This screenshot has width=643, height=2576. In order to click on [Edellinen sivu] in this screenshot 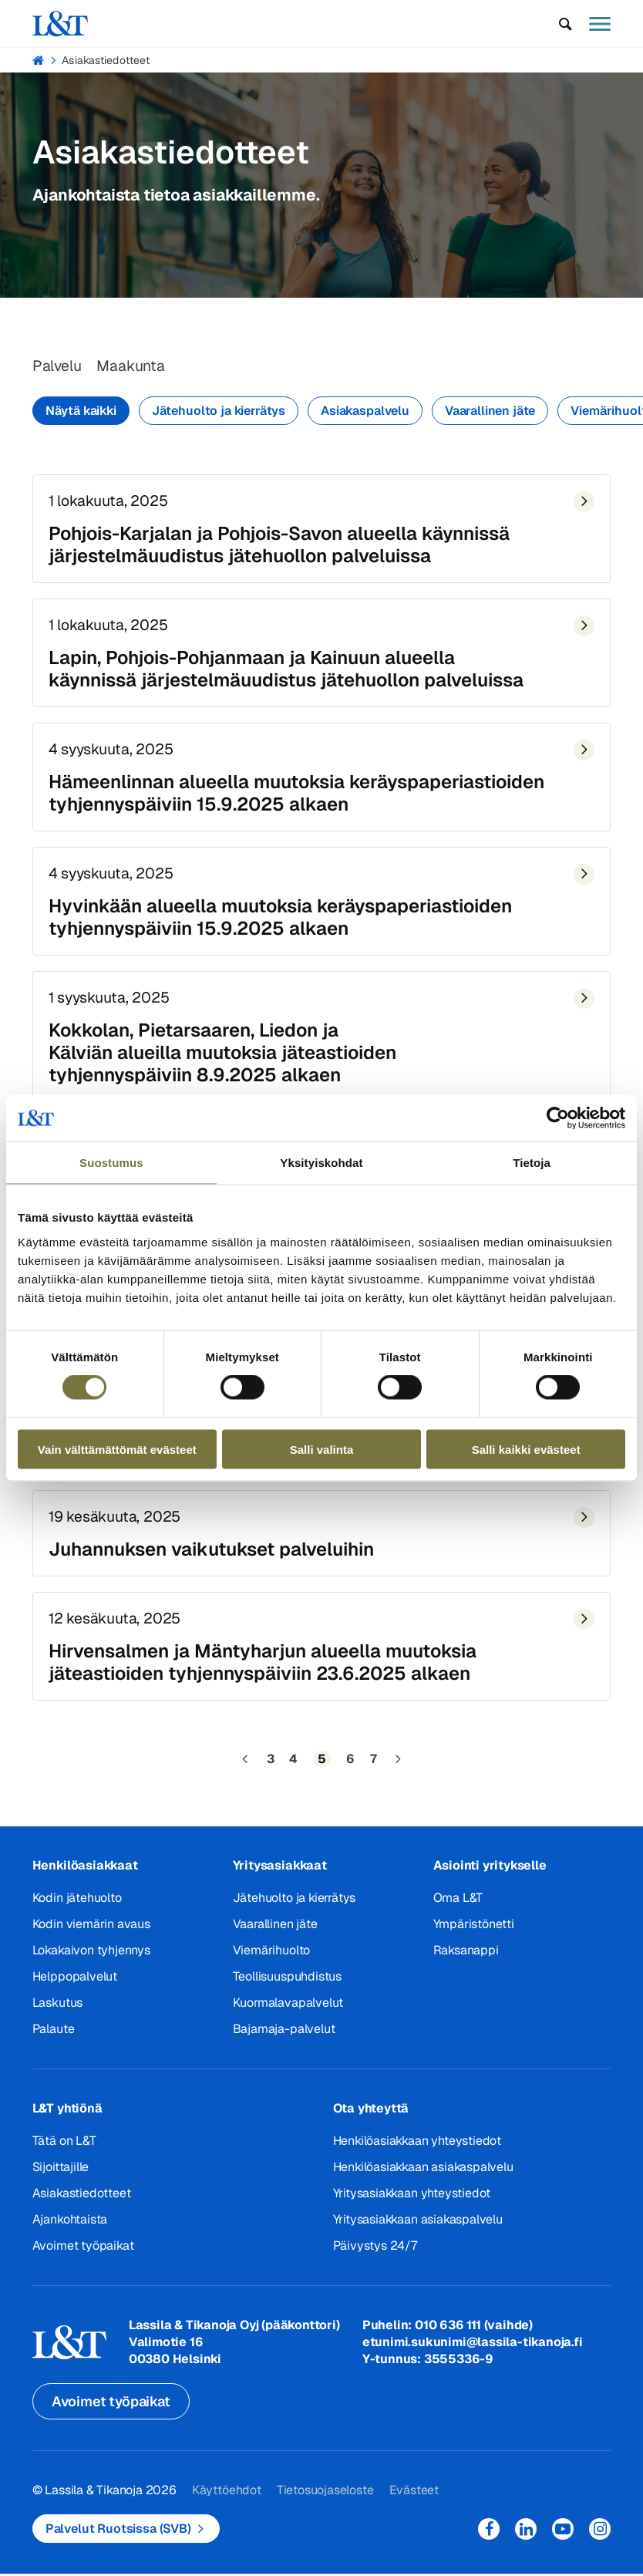, I will do `click(245, 1768)`.